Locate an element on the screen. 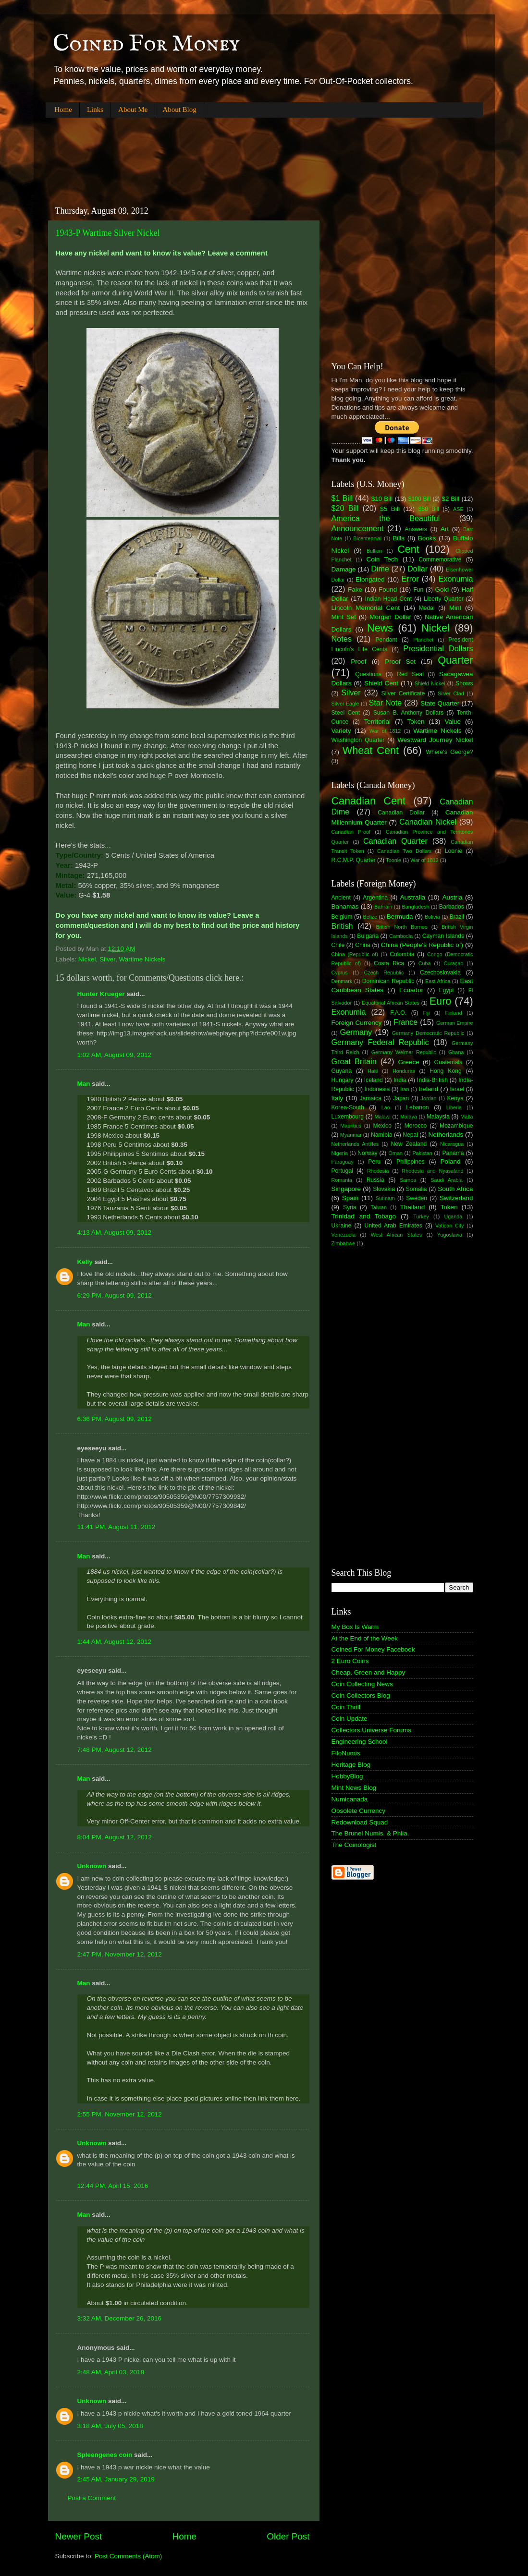 This screenshot has width=528, height=2576. Older Post is located at coordinates (288, 2536).